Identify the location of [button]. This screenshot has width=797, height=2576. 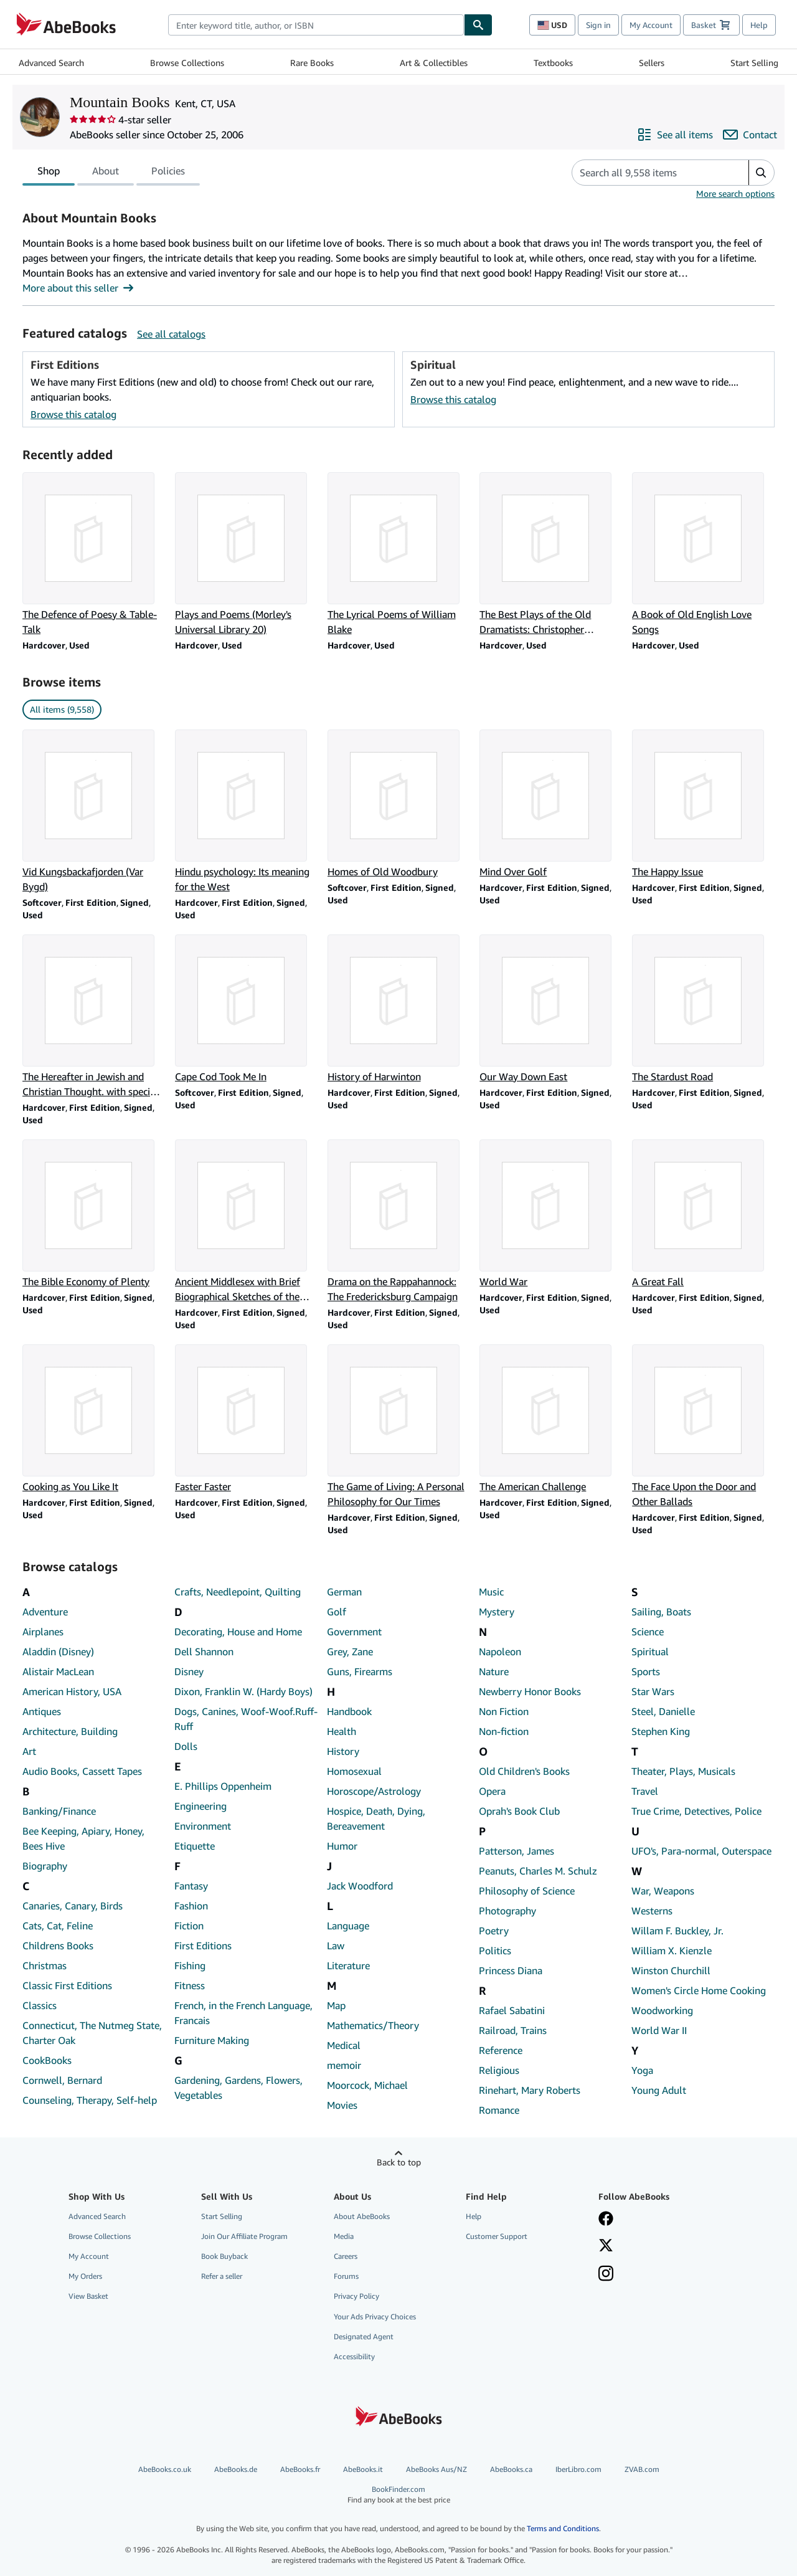
(761, 172).